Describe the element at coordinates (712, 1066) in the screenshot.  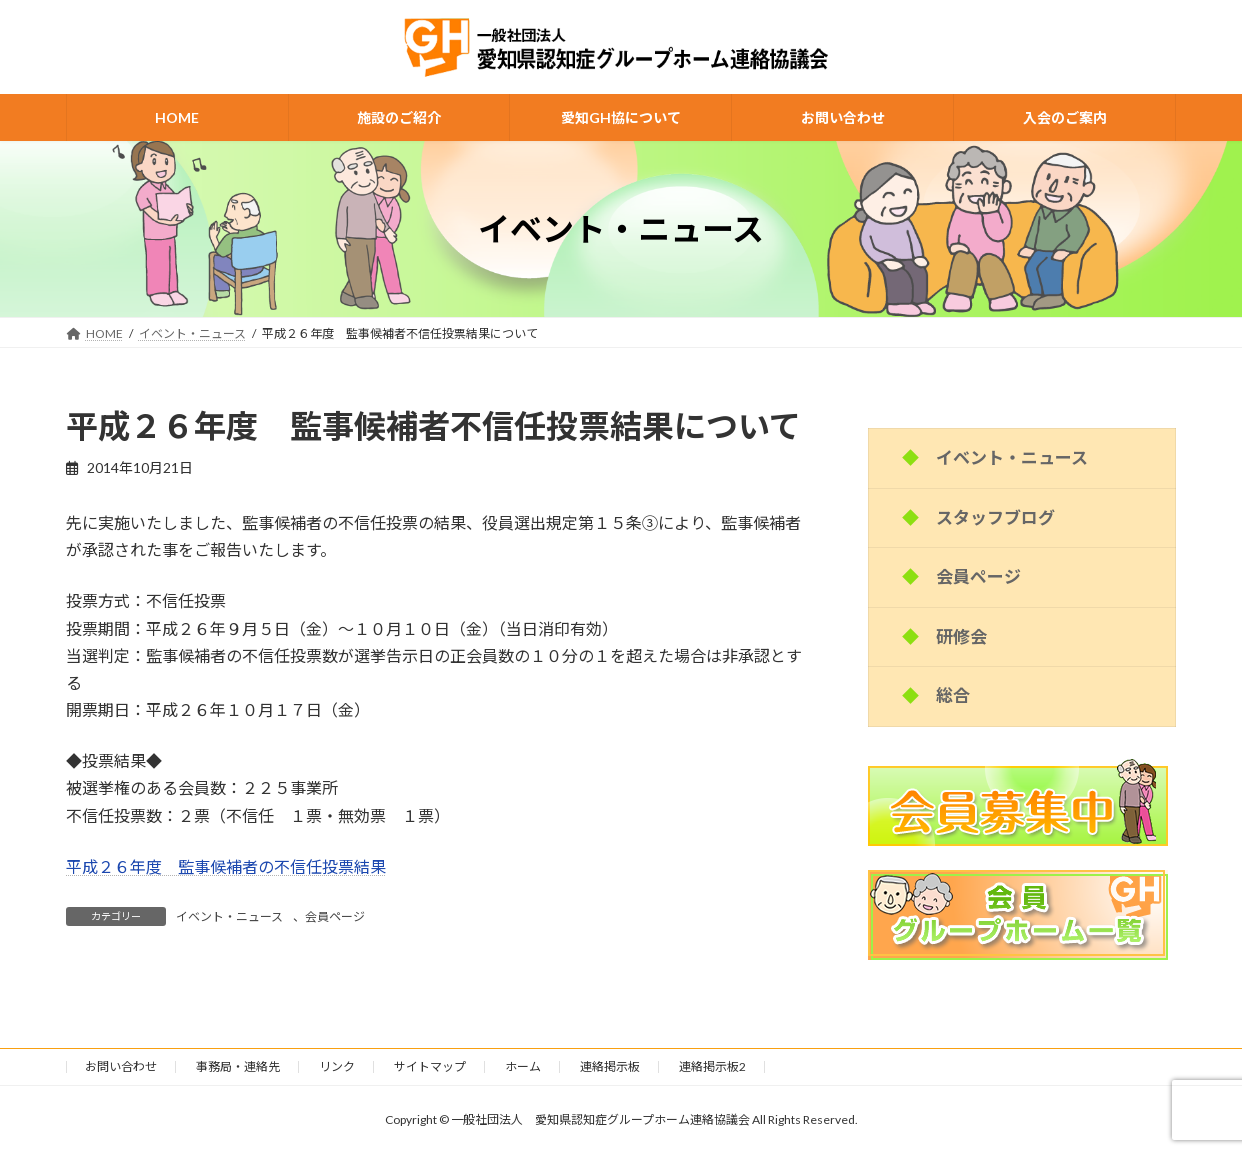
I see `連絡掲示板2` at that location.